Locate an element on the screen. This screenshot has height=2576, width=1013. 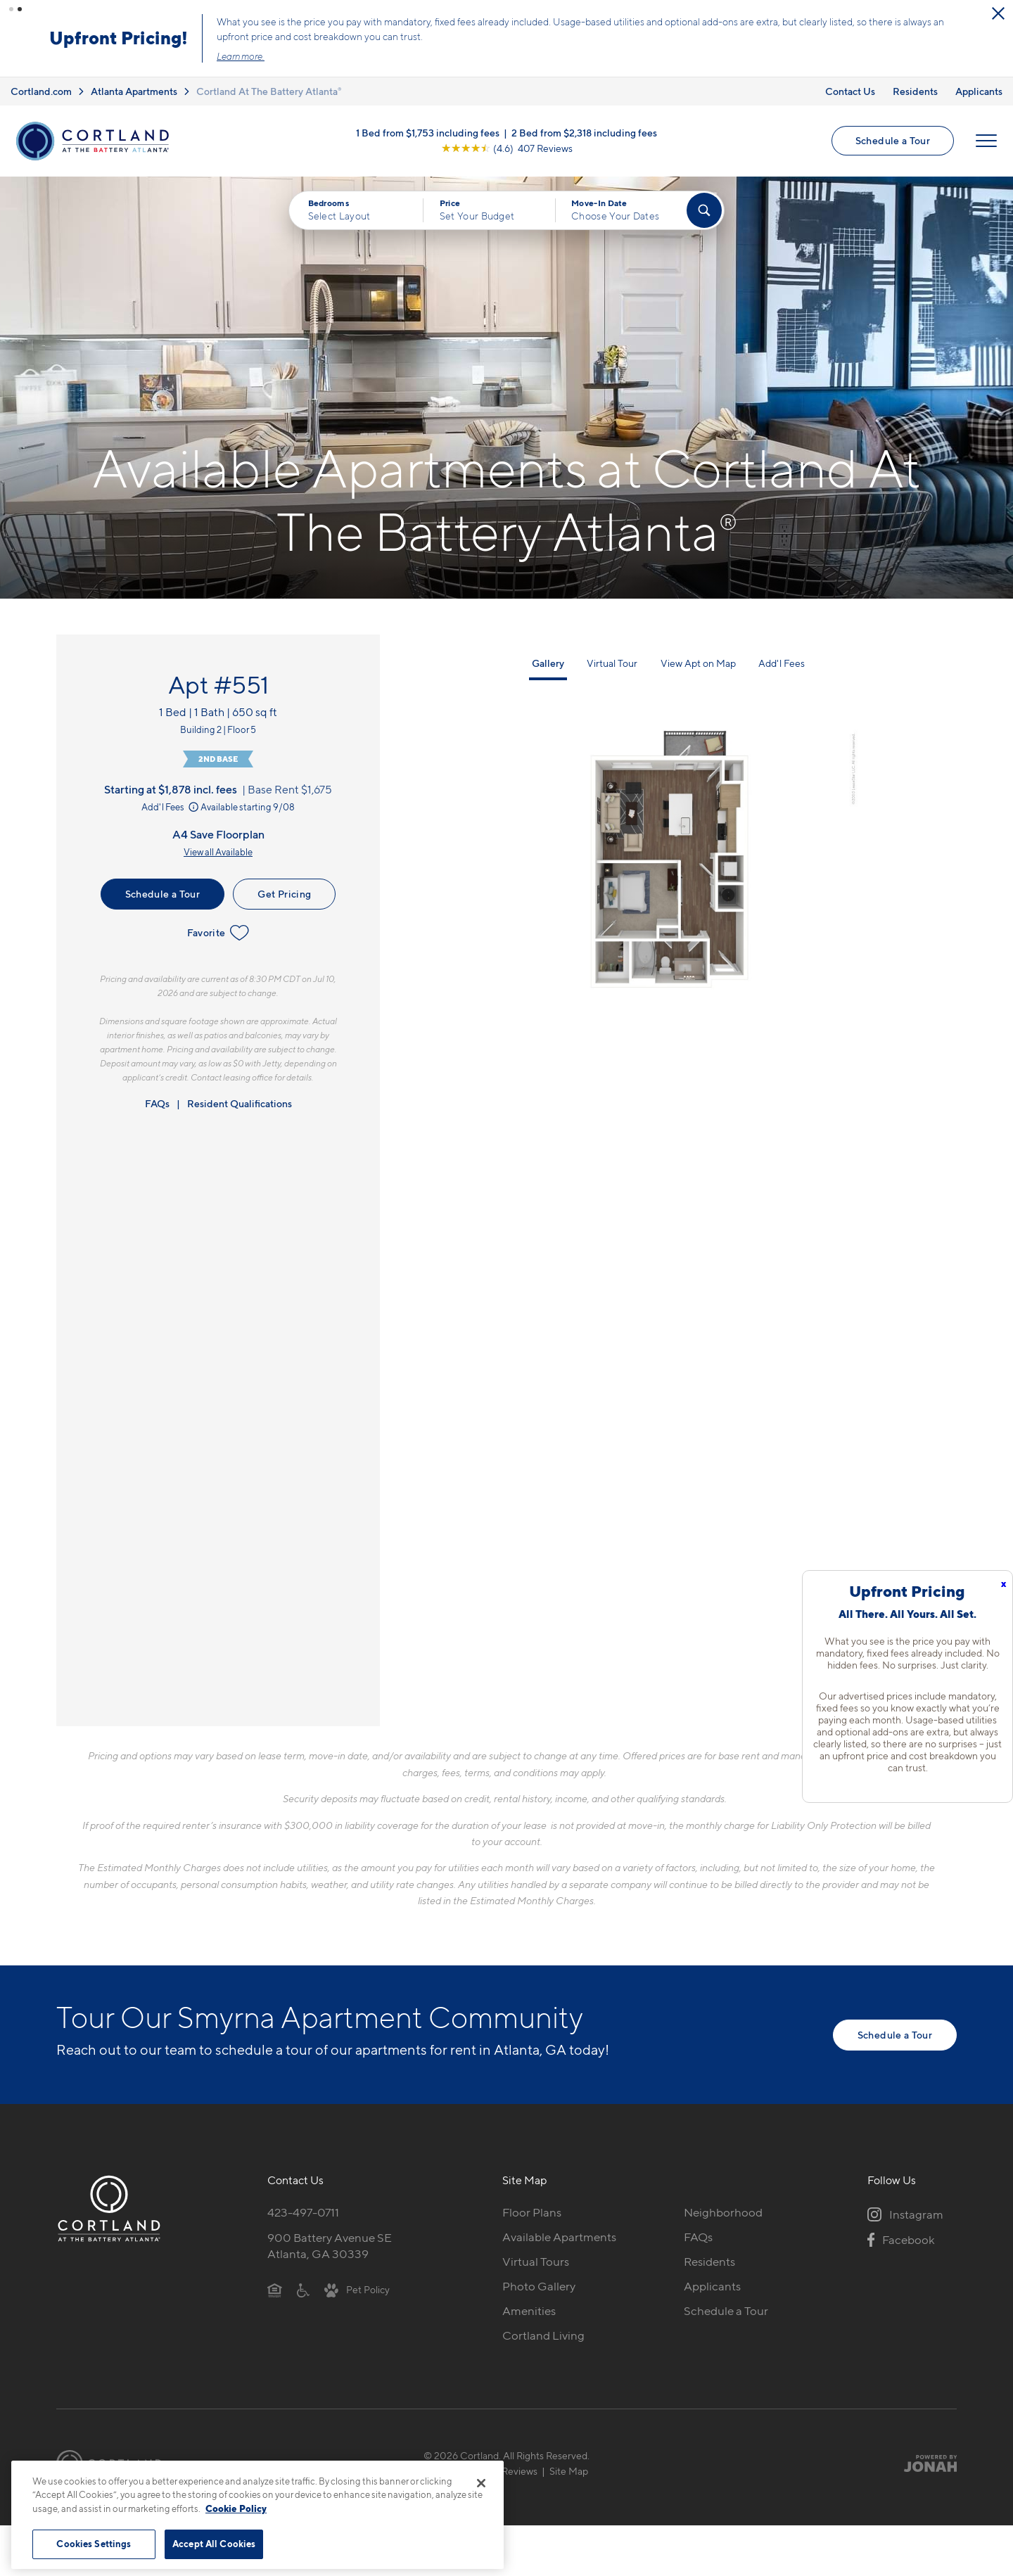
Accept All Cookies is located at coordinates (213, 2543).